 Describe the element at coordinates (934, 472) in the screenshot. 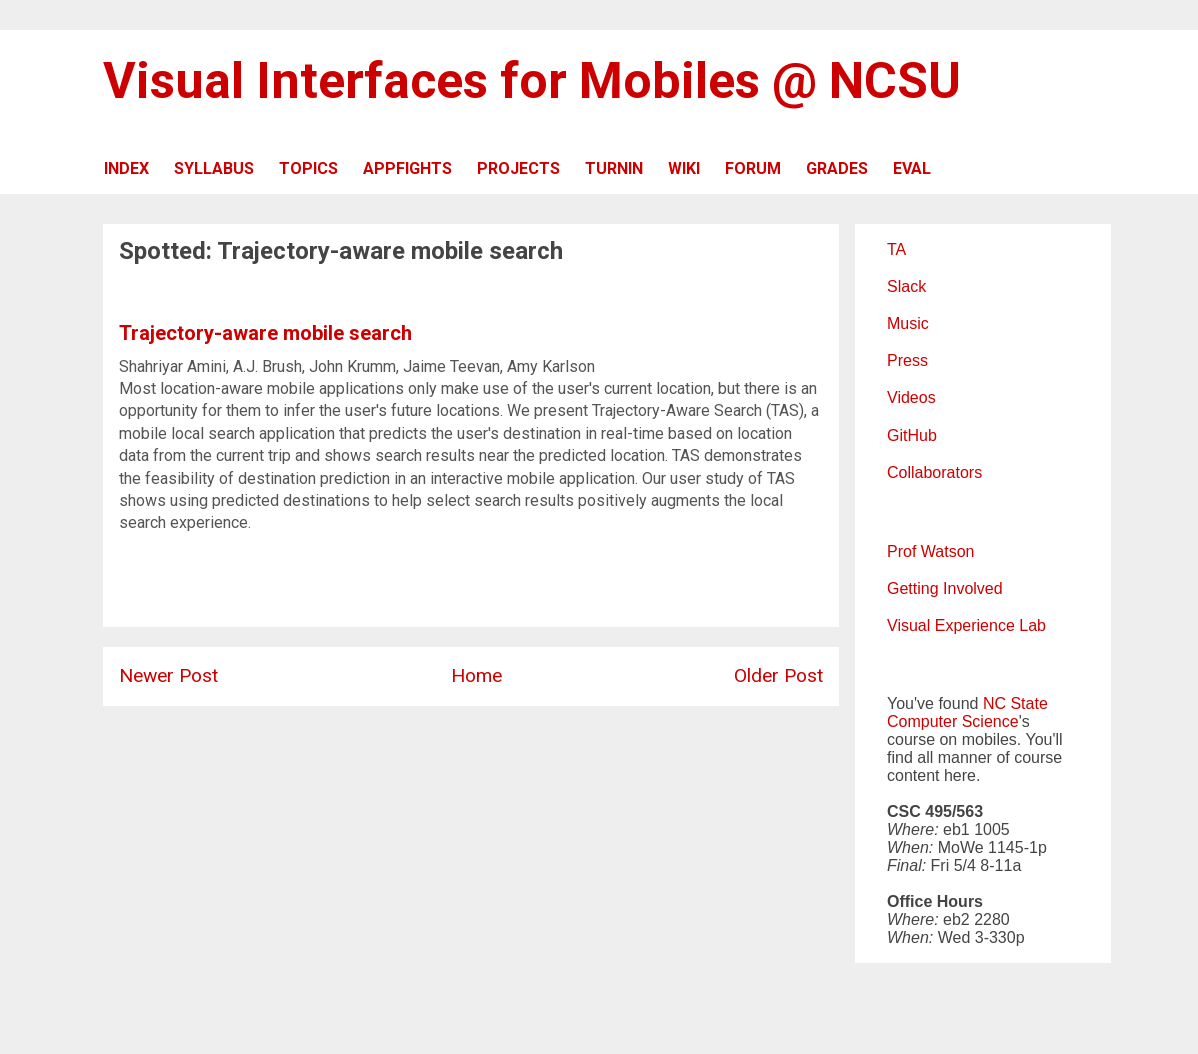

I see `Collaborators` at that location.